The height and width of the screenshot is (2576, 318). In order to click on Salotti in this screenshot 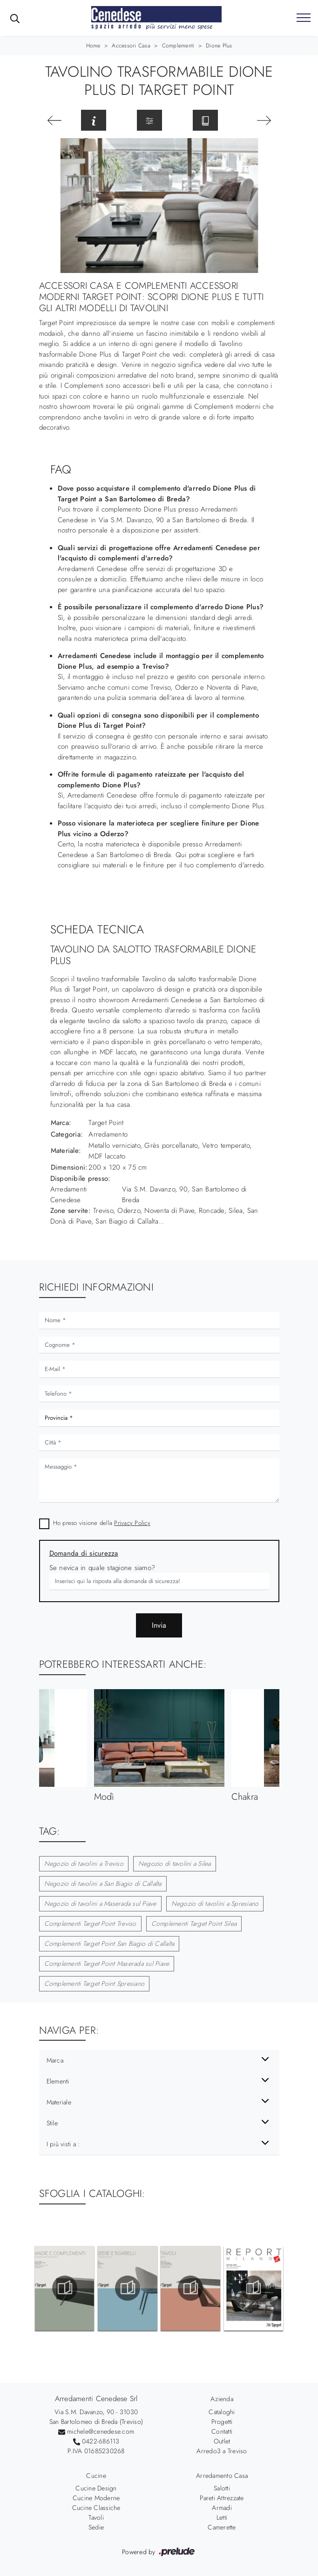, I will do `click(222, 2488)`.